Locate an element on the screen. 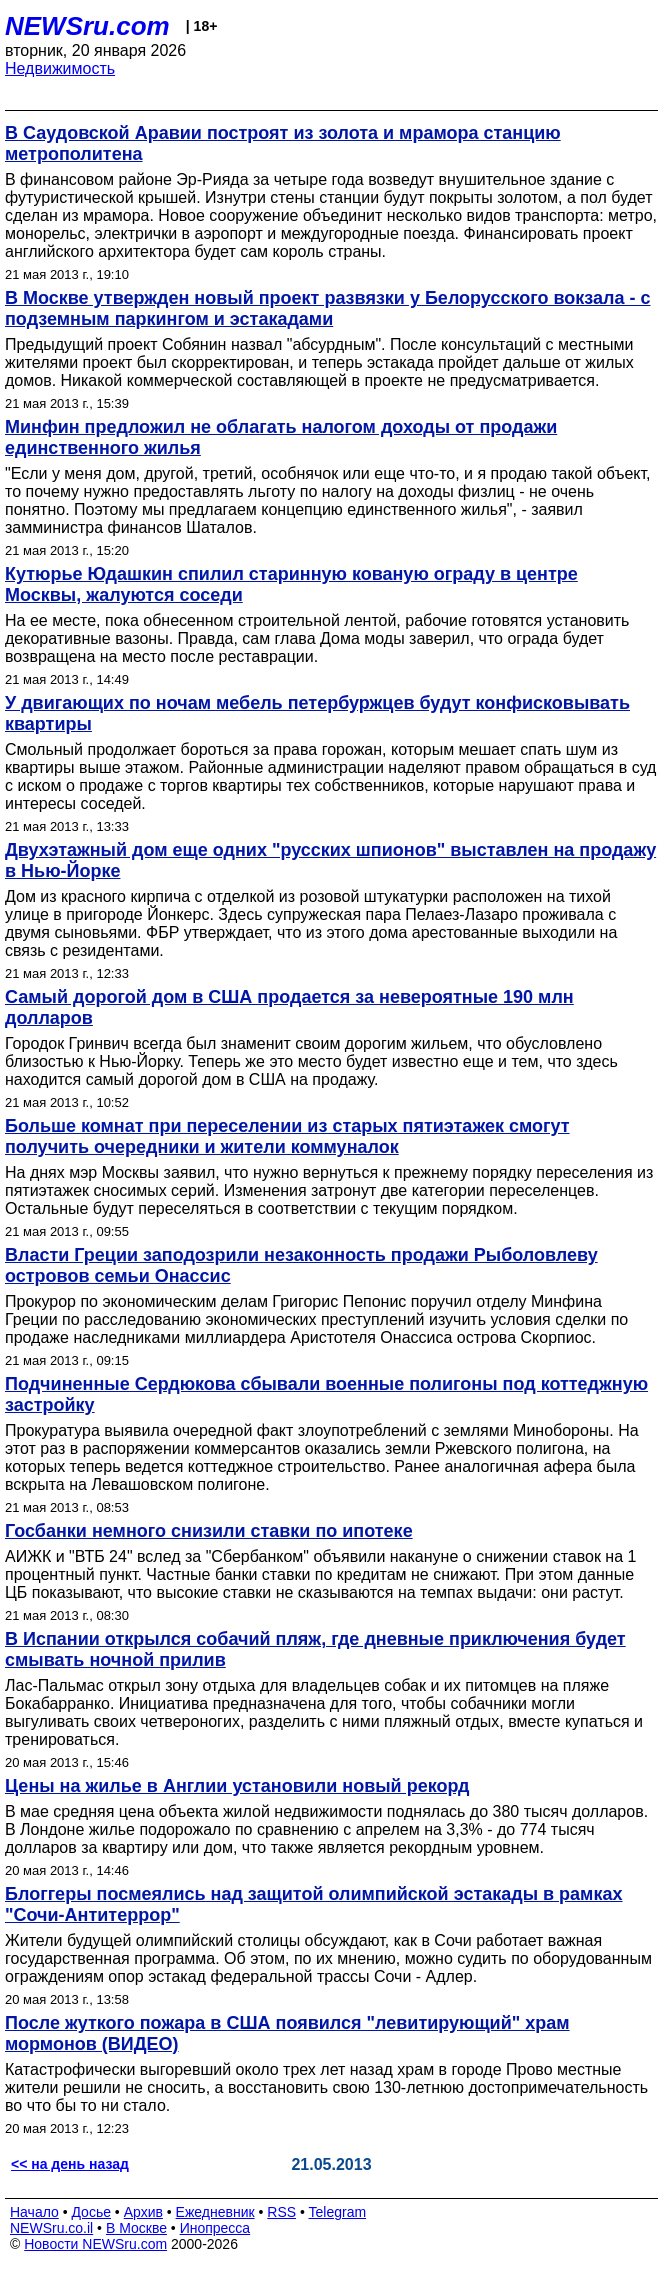 Image resolution: width=663 pixels, height=2283 pixels. В Москве is located at coordinates (136, 2228).